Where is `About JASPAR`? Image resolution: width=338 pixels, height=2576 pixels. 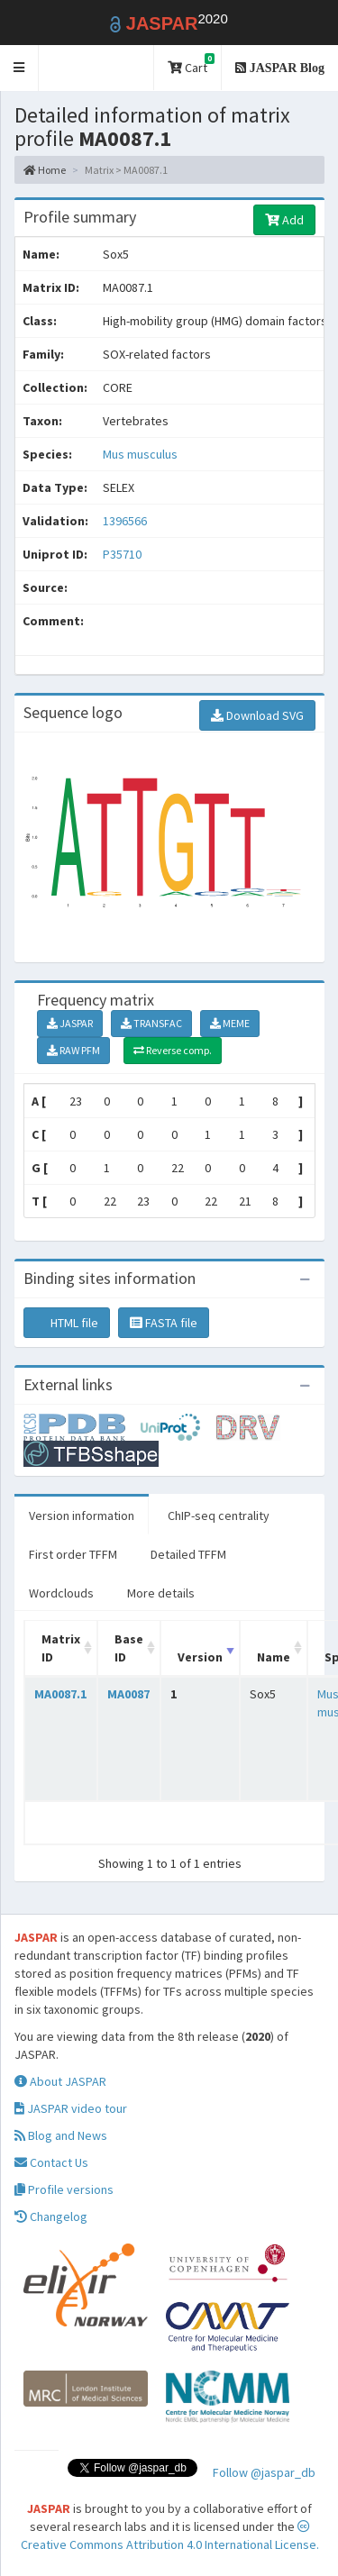 About JASPAR is located at coordinates (60, 2081).